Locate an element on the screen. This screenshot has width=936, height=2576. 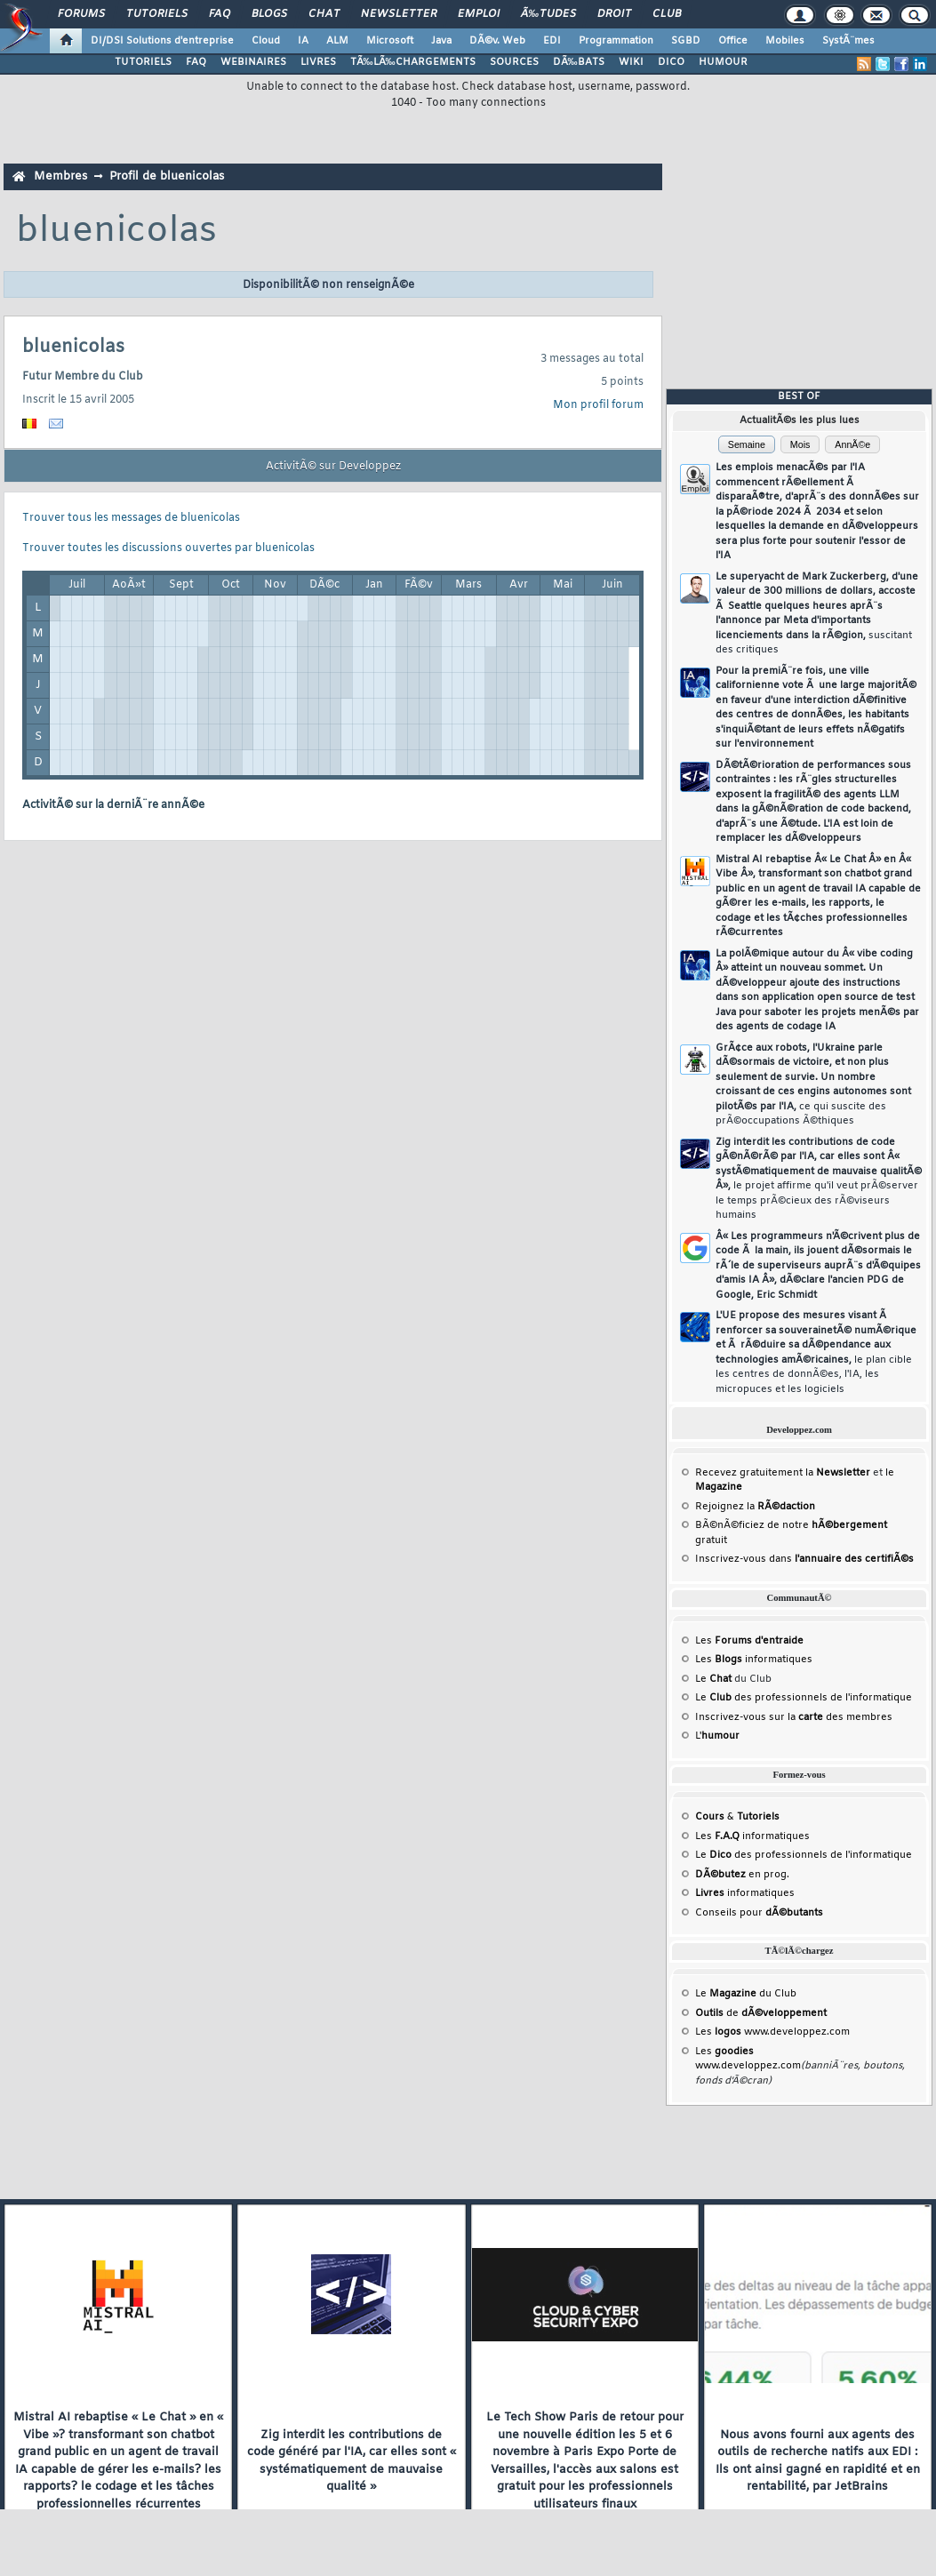
DÃ©v. Web is located at coordinates (497, 41).